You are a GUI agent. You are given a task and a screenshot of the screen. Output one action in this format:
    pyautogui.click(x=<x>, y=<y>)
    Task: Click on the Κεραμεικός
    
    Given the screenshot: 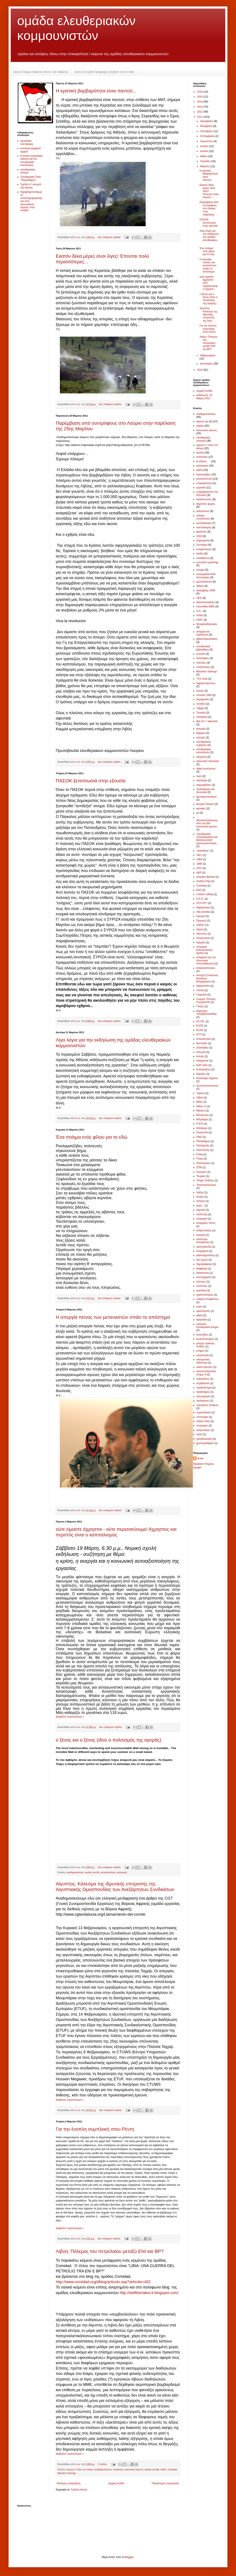 What is the action you would take?
    pyautogui.click(x=202, y=699)
    